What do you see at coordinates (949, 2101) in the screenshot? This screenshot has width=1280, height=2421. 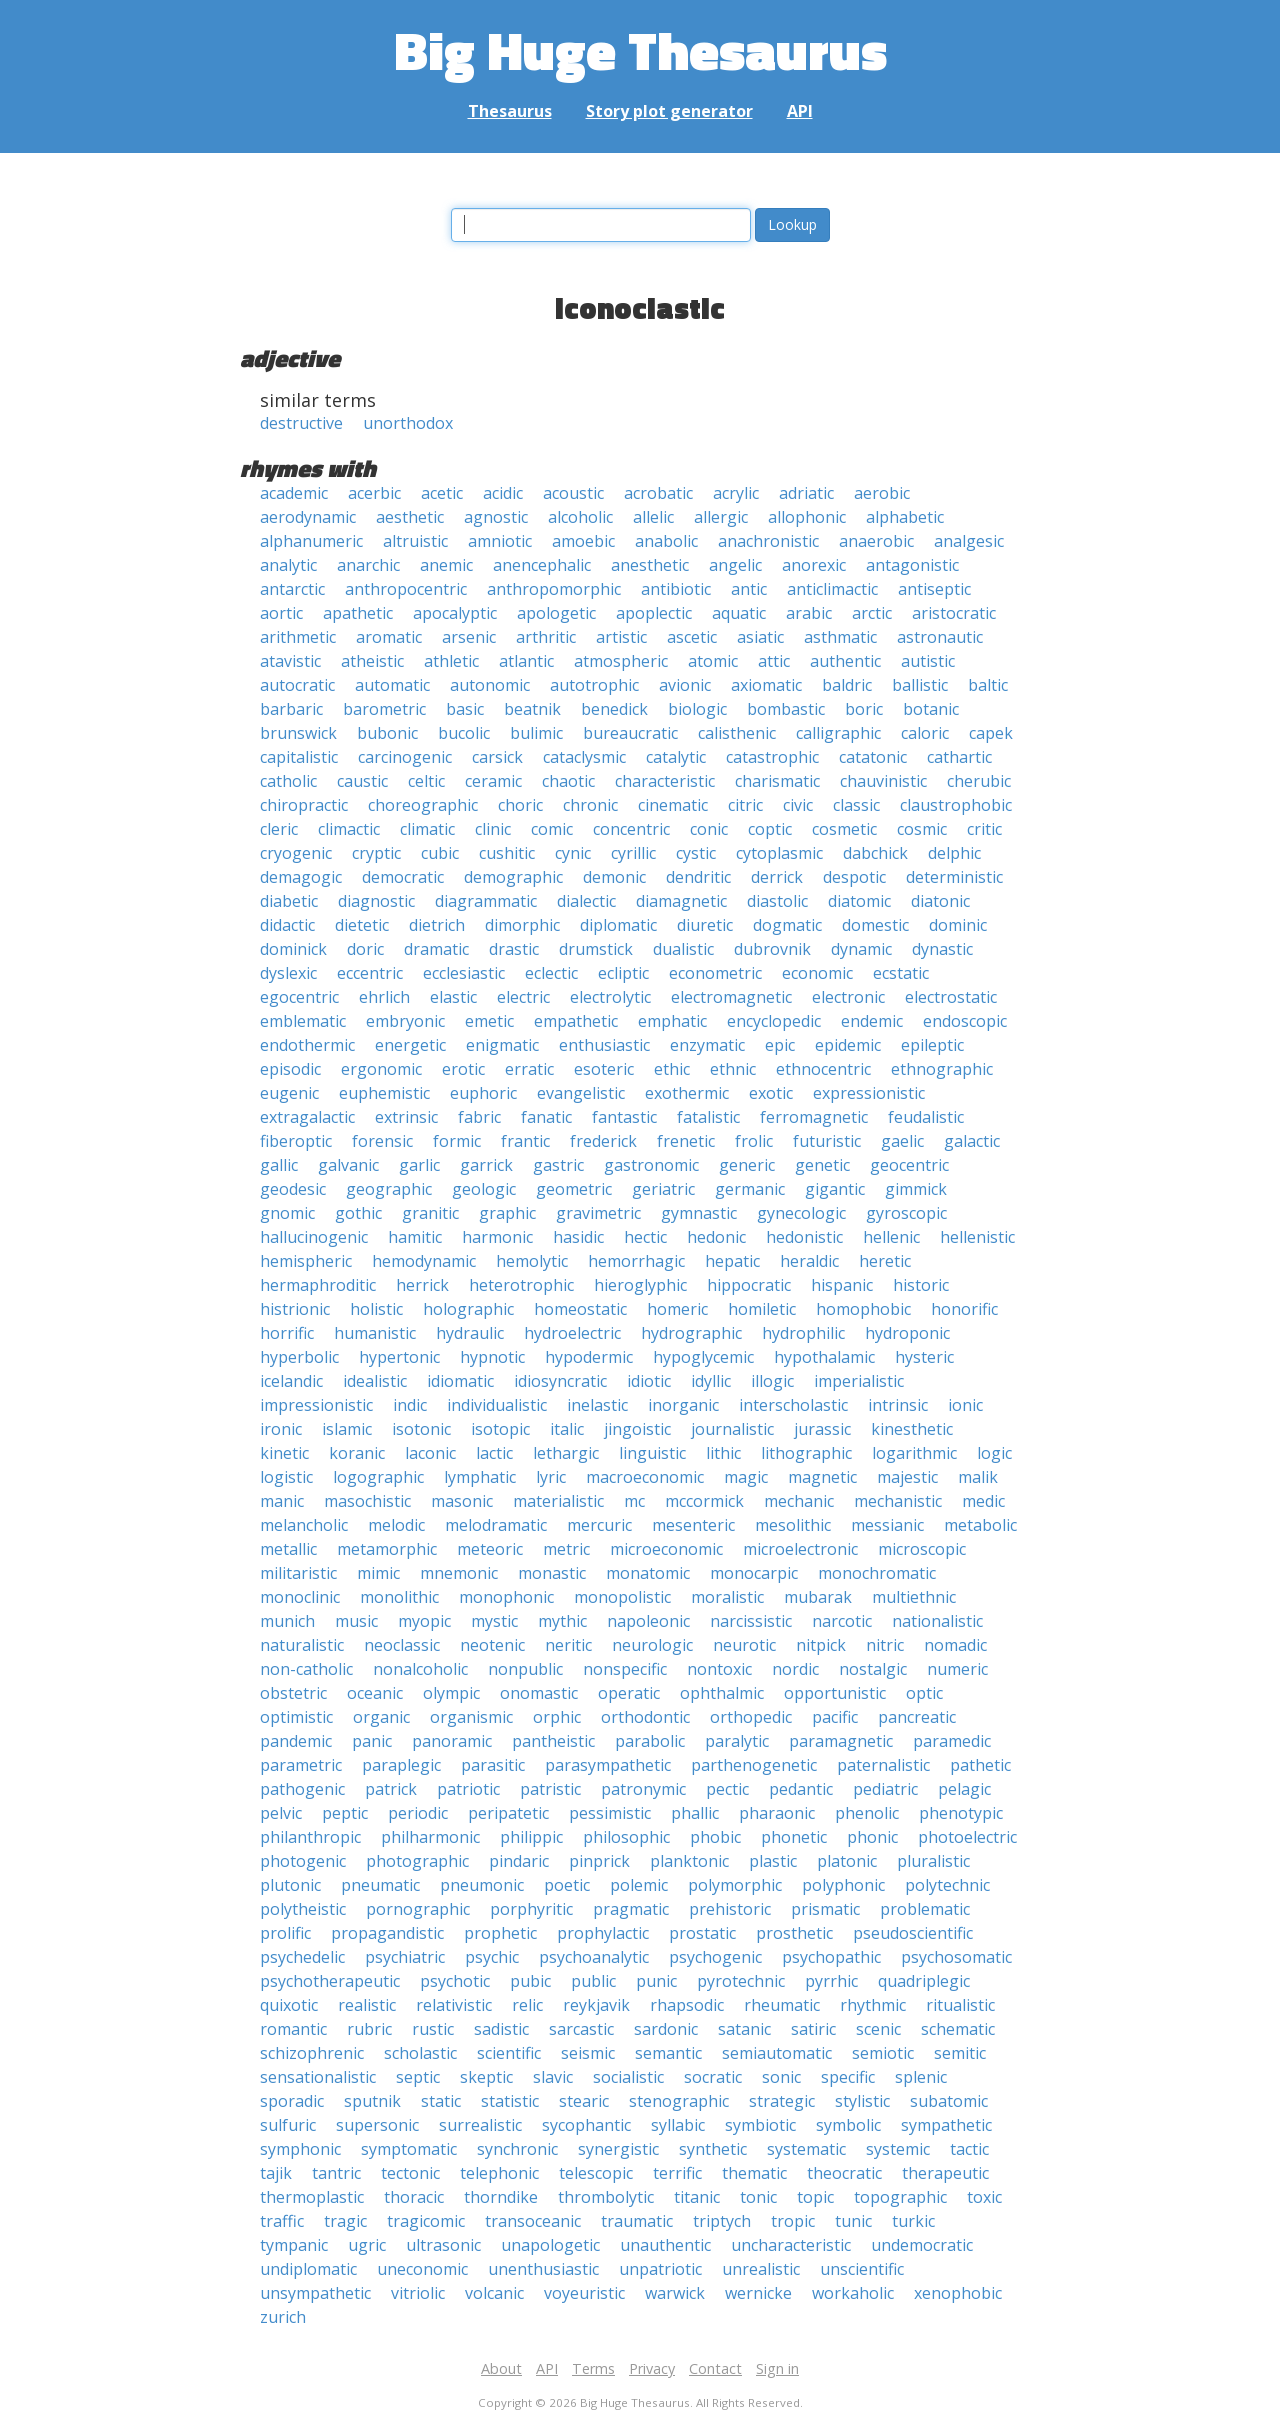 I see `subatomic` at bounding box center [949, 2101].